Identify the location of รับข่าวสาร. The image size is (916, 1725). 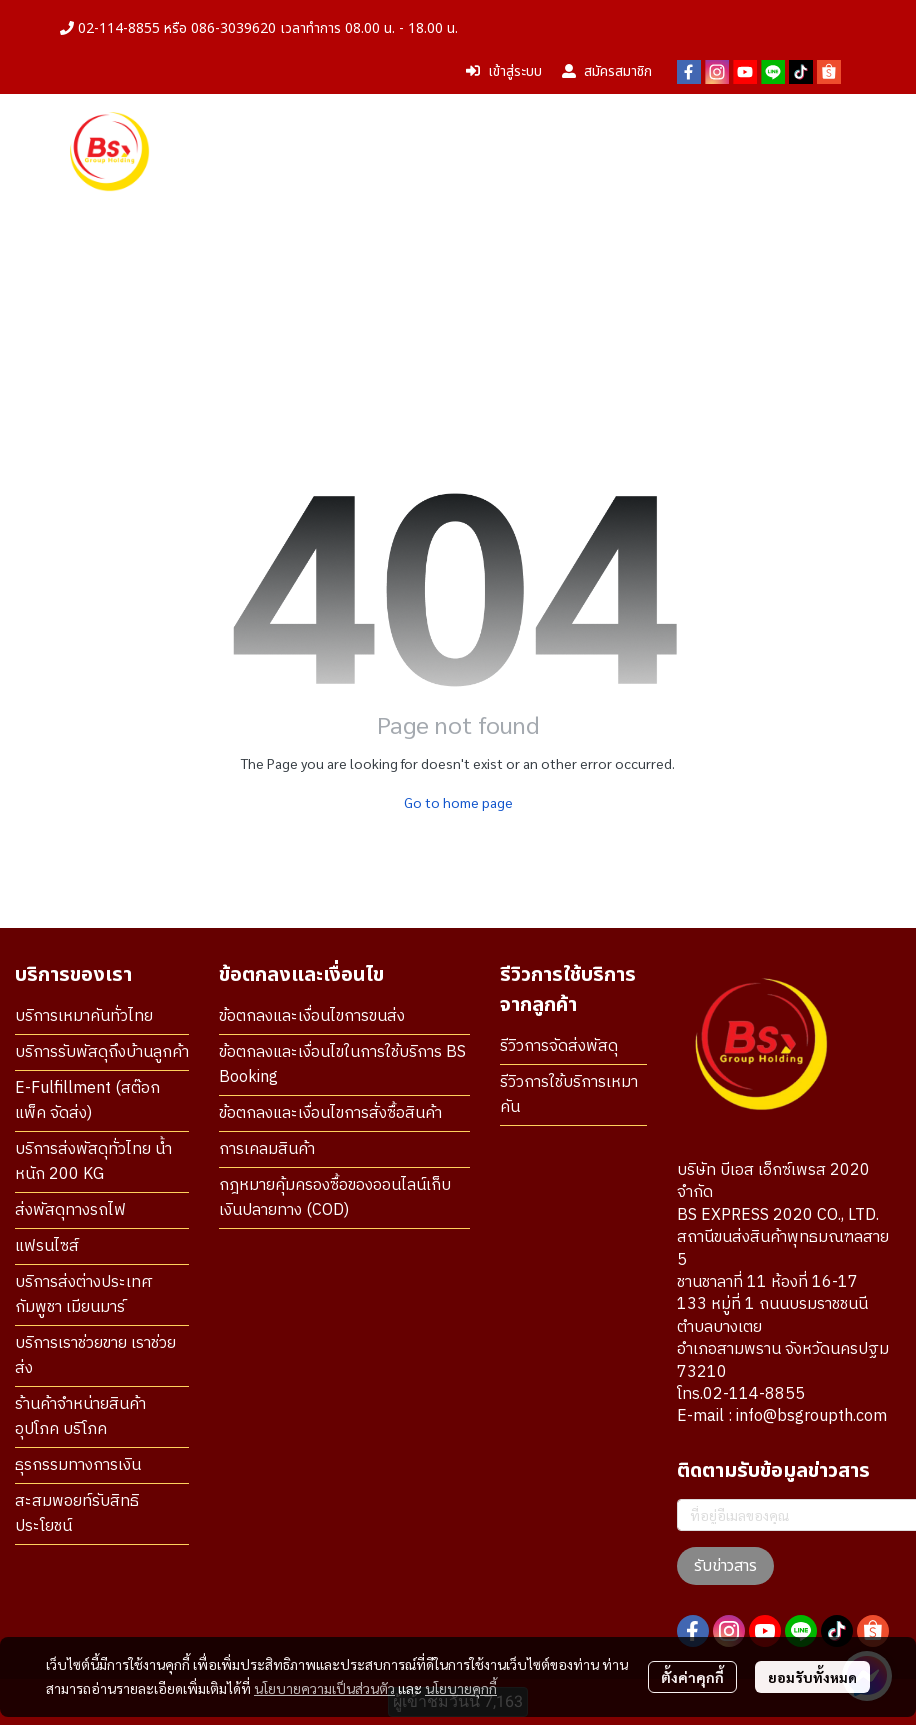
(725, 1566).